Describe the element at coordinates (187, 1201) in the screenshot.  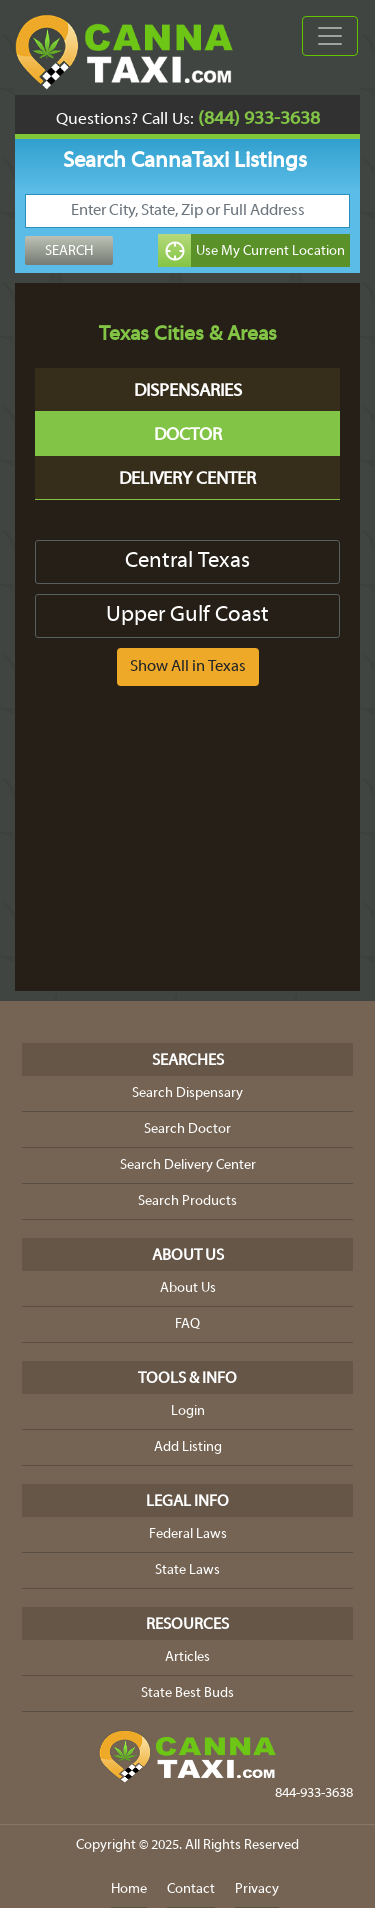
I see `Search Products` at that location.